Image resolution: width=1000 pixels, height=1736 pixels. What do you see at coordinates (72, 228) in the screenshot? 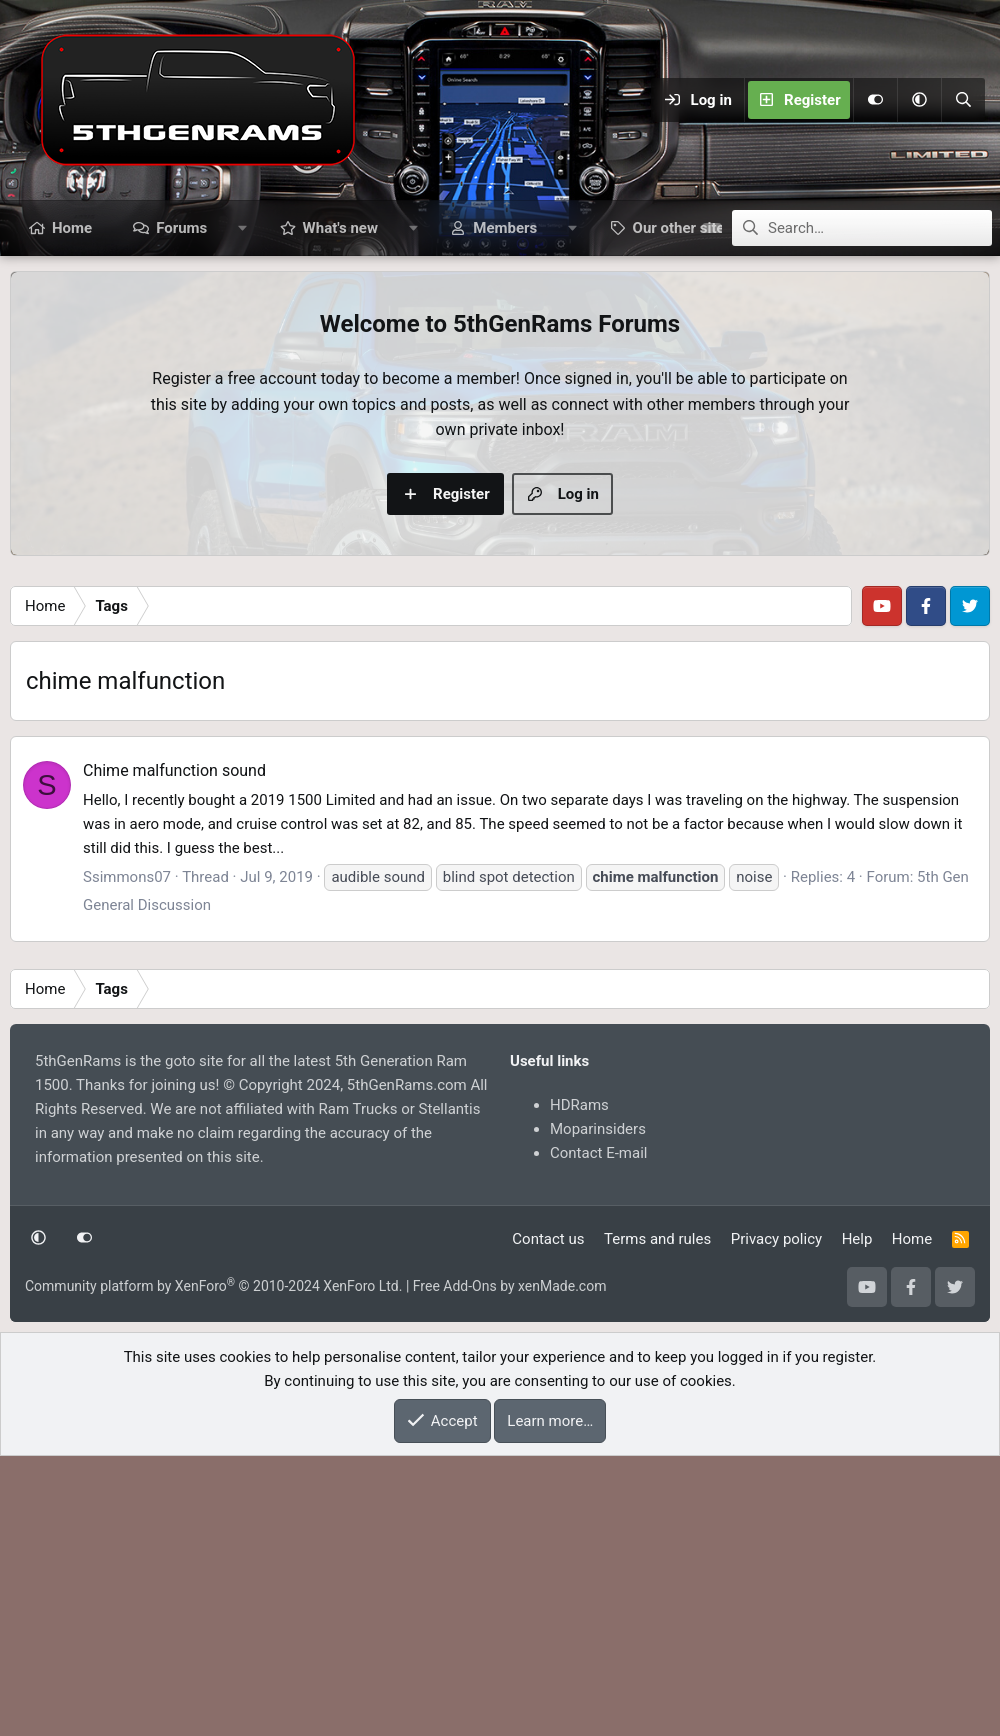
I see `Home` at bounding box center [72, 228].